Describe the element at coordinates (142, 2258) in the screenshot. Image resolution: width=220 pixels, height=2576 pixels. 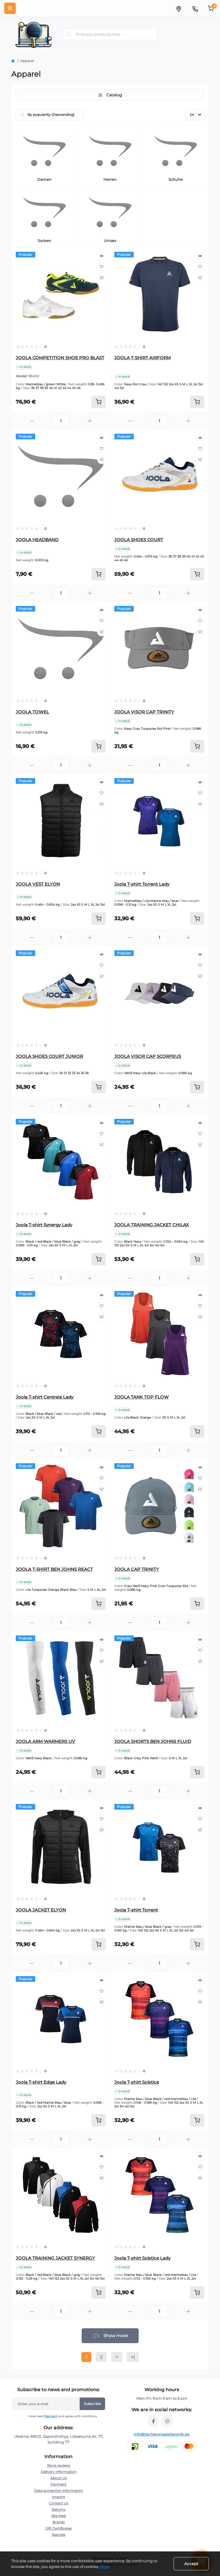
I see `Joola T-shirt Solstice Lady` at that location.